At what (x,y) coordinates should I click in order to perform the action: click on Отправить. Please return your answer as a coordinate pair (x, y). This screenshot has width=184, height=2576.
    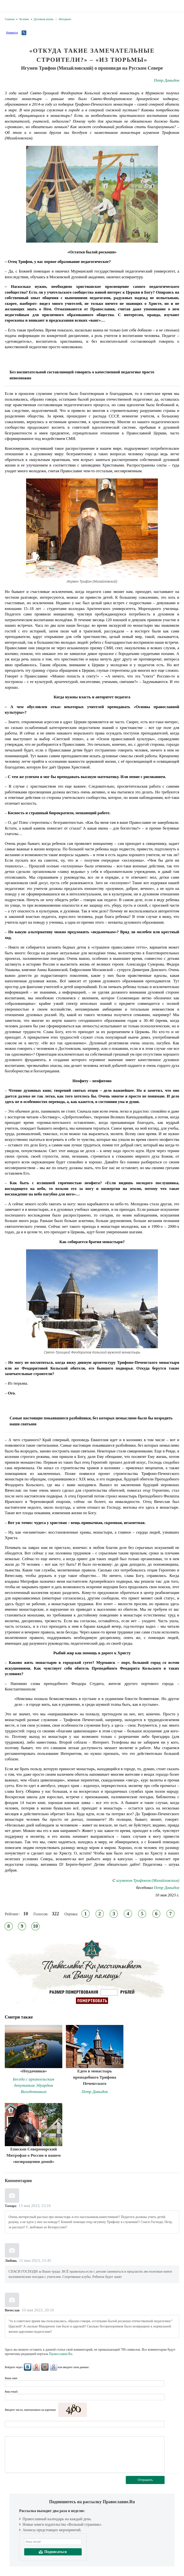
    Looking at the image, I should click on (145, 2480).